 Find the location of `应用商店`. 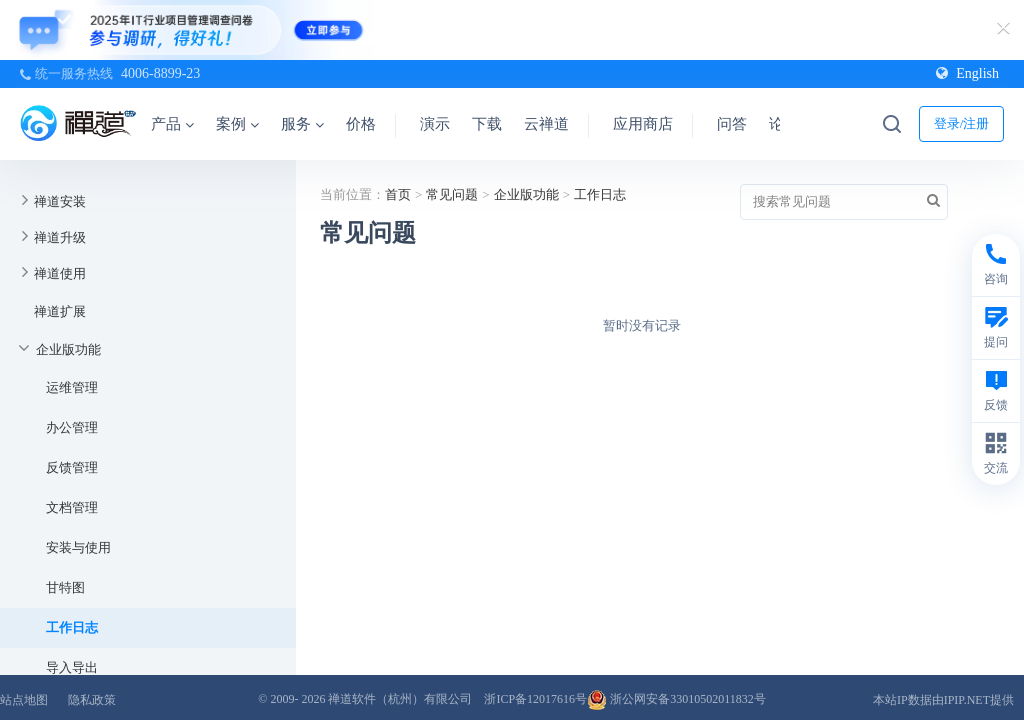

应用商店 is located at coordinates (643, 124).